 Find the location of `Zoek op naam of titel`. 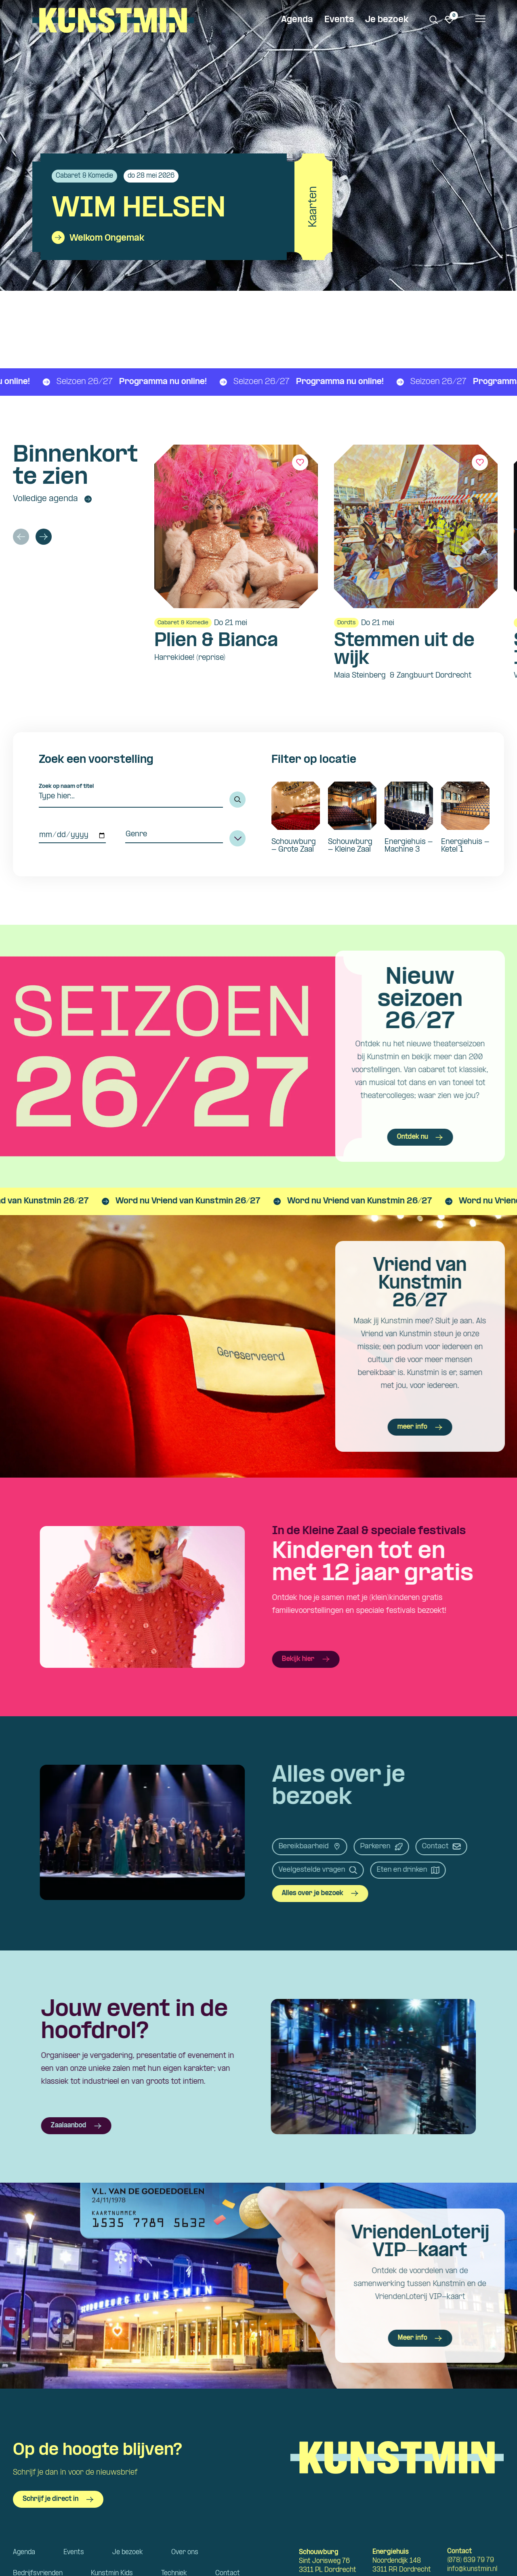

Zoek op naam of titel is located at coordinates (66, 786).